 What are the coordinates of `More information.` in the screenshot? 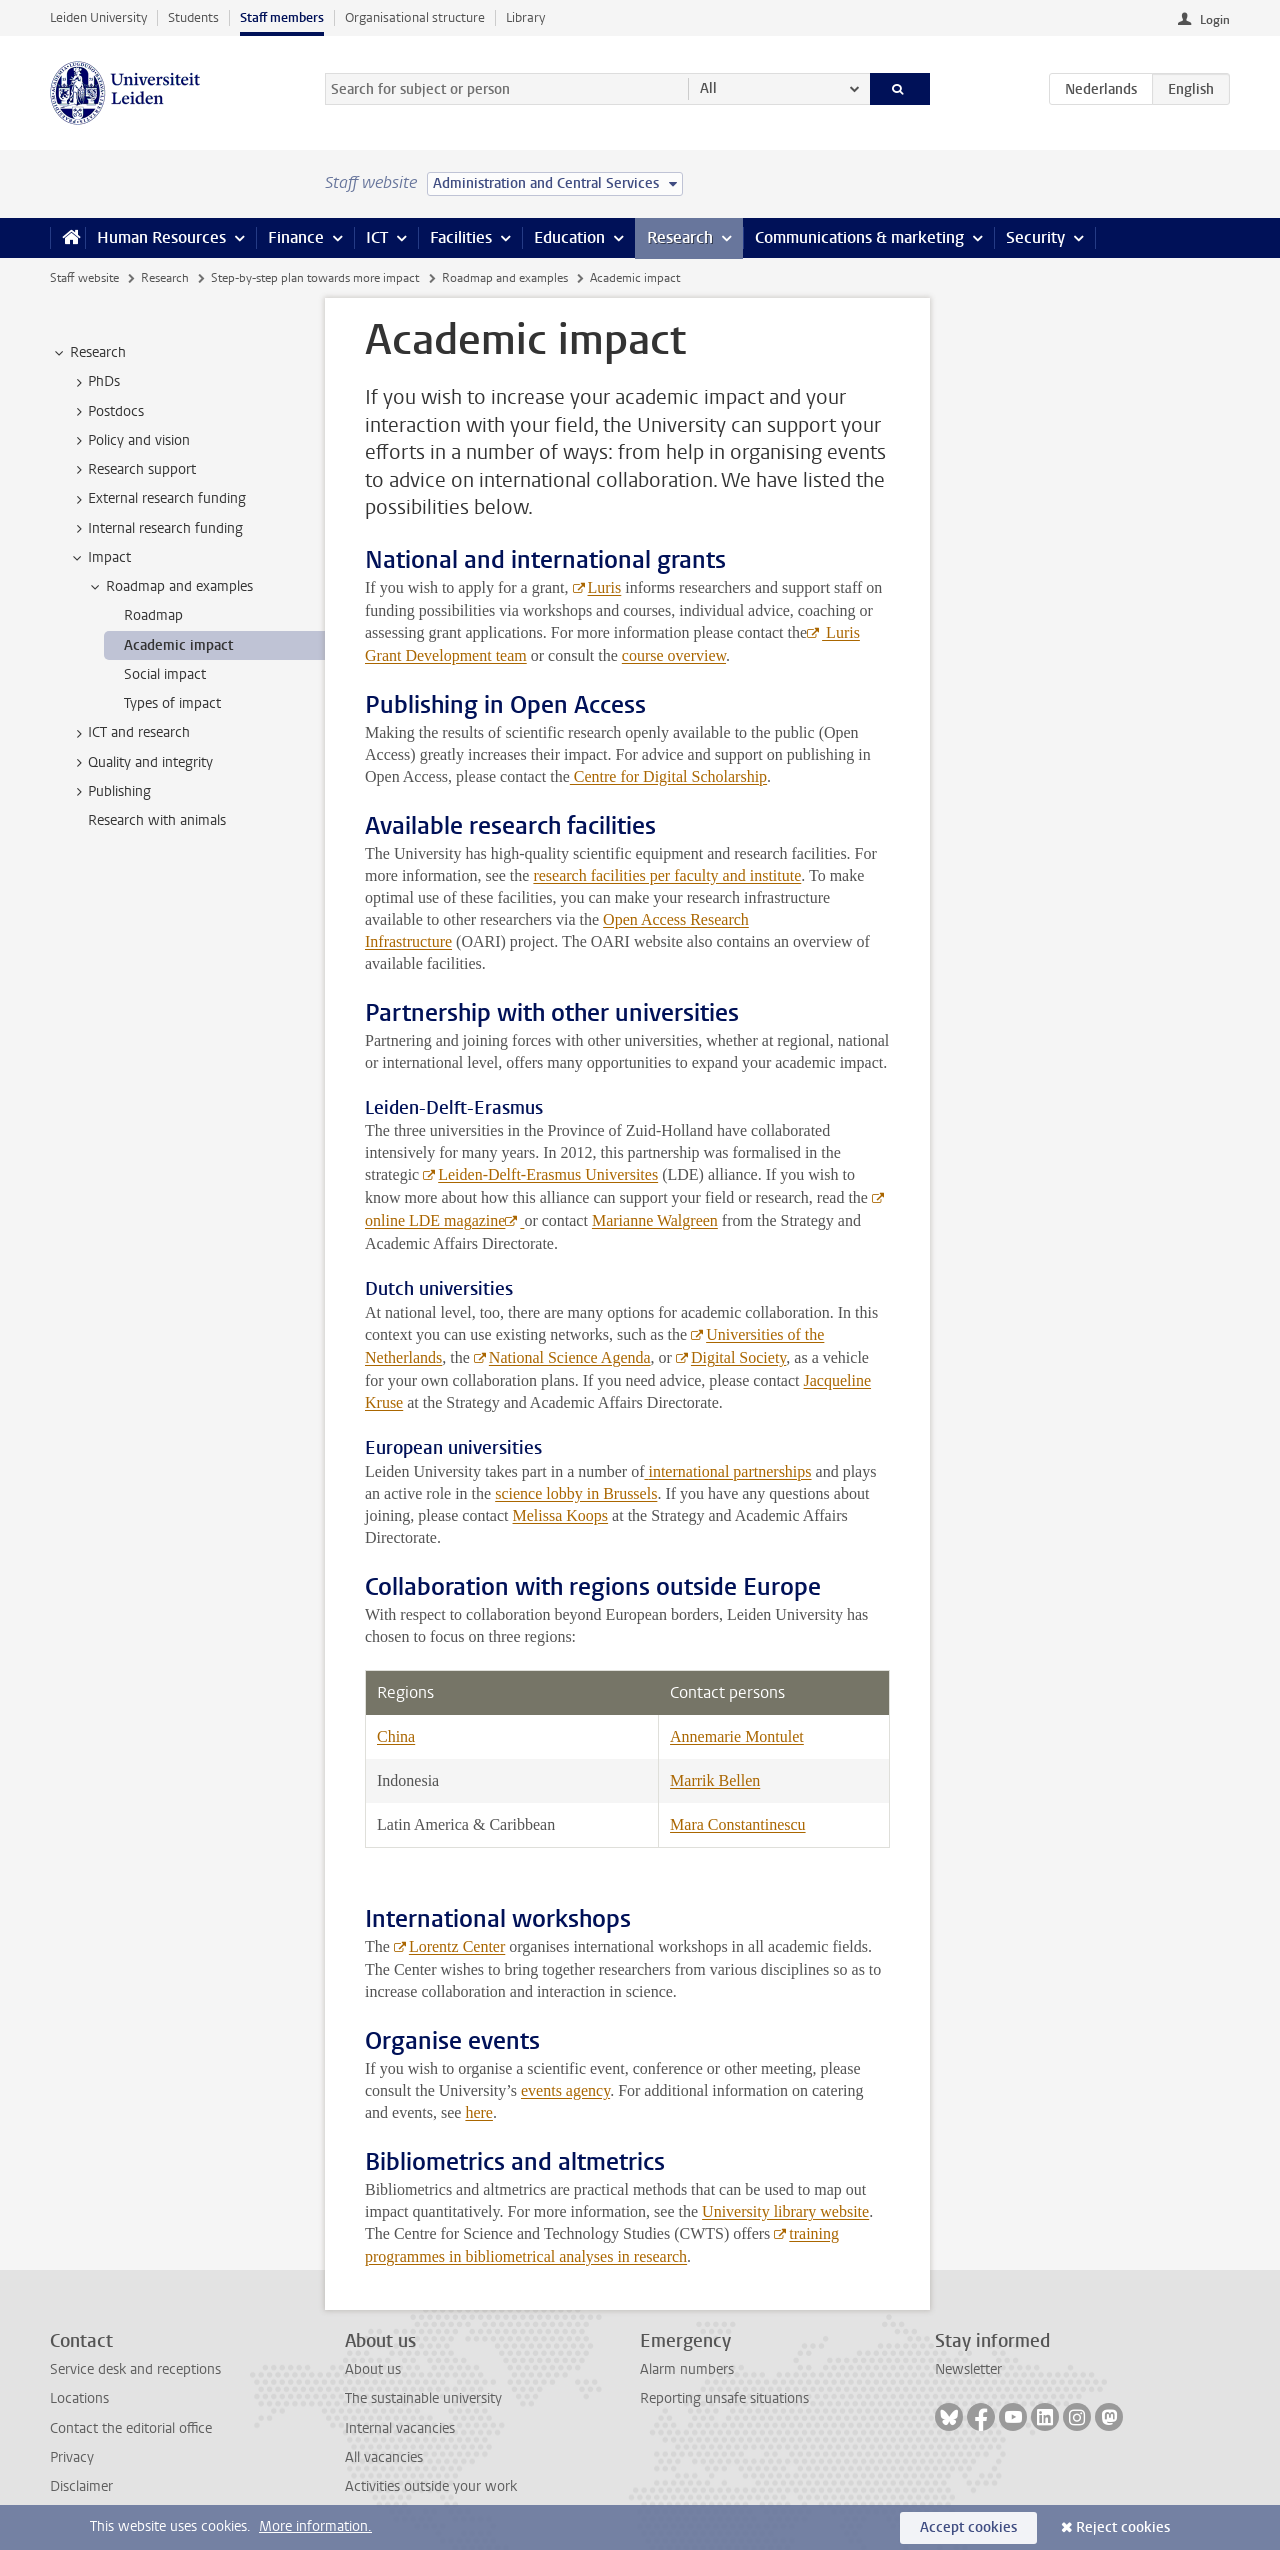 It's located at (315, 2526).